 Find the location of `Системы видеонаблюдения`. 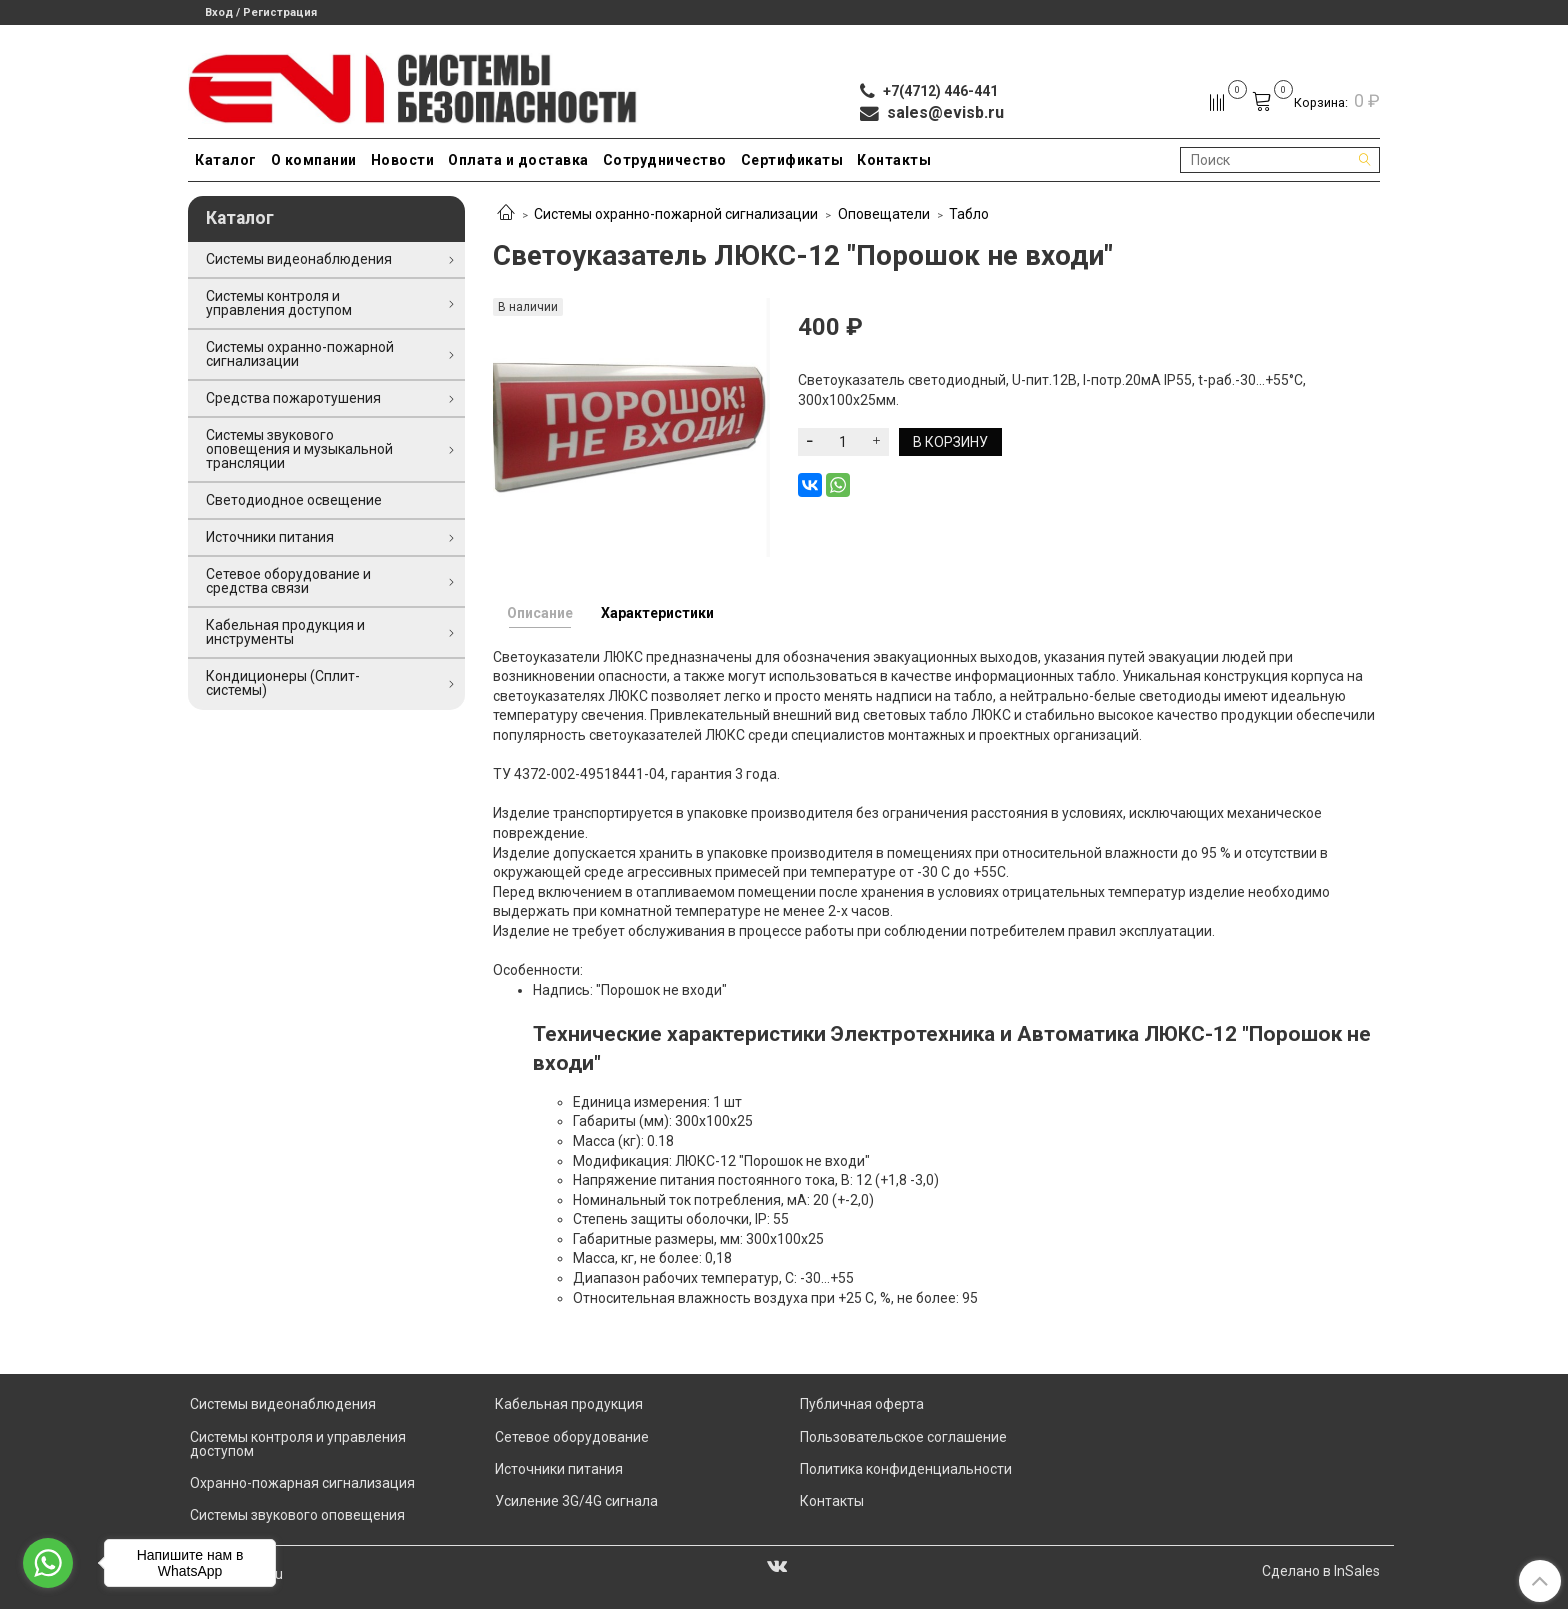

Системы видеонаблюдения is located at coordinates (299, 259).